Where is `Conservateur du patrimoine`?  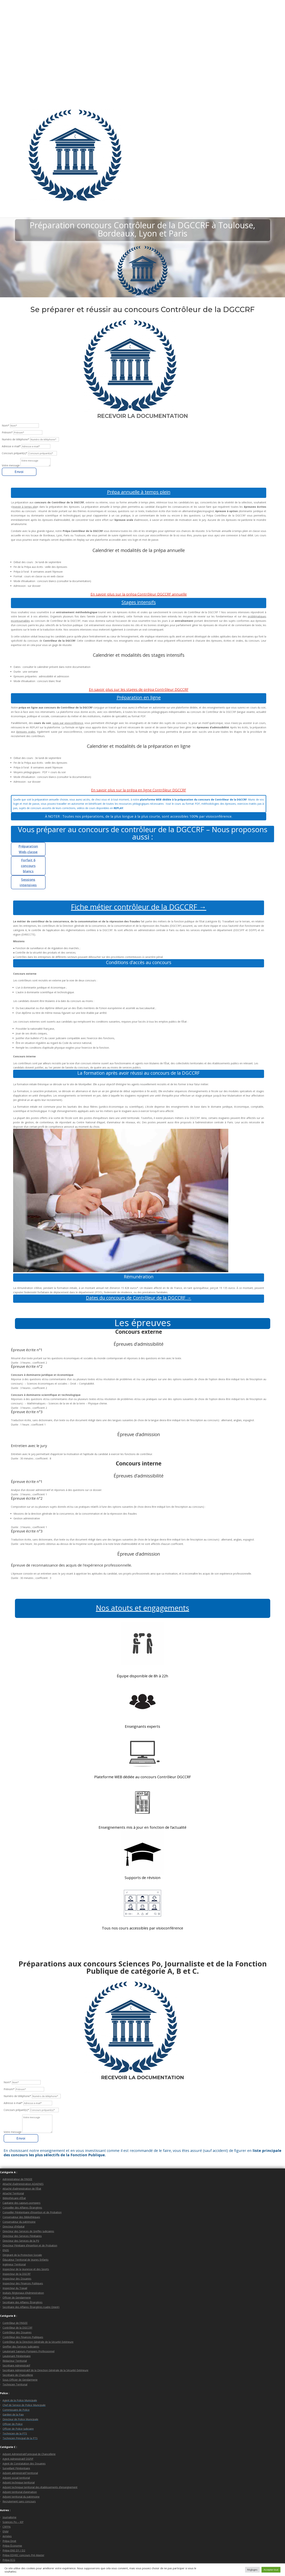
Conservateur du patrimoine is located at coordinates (19, 2221).